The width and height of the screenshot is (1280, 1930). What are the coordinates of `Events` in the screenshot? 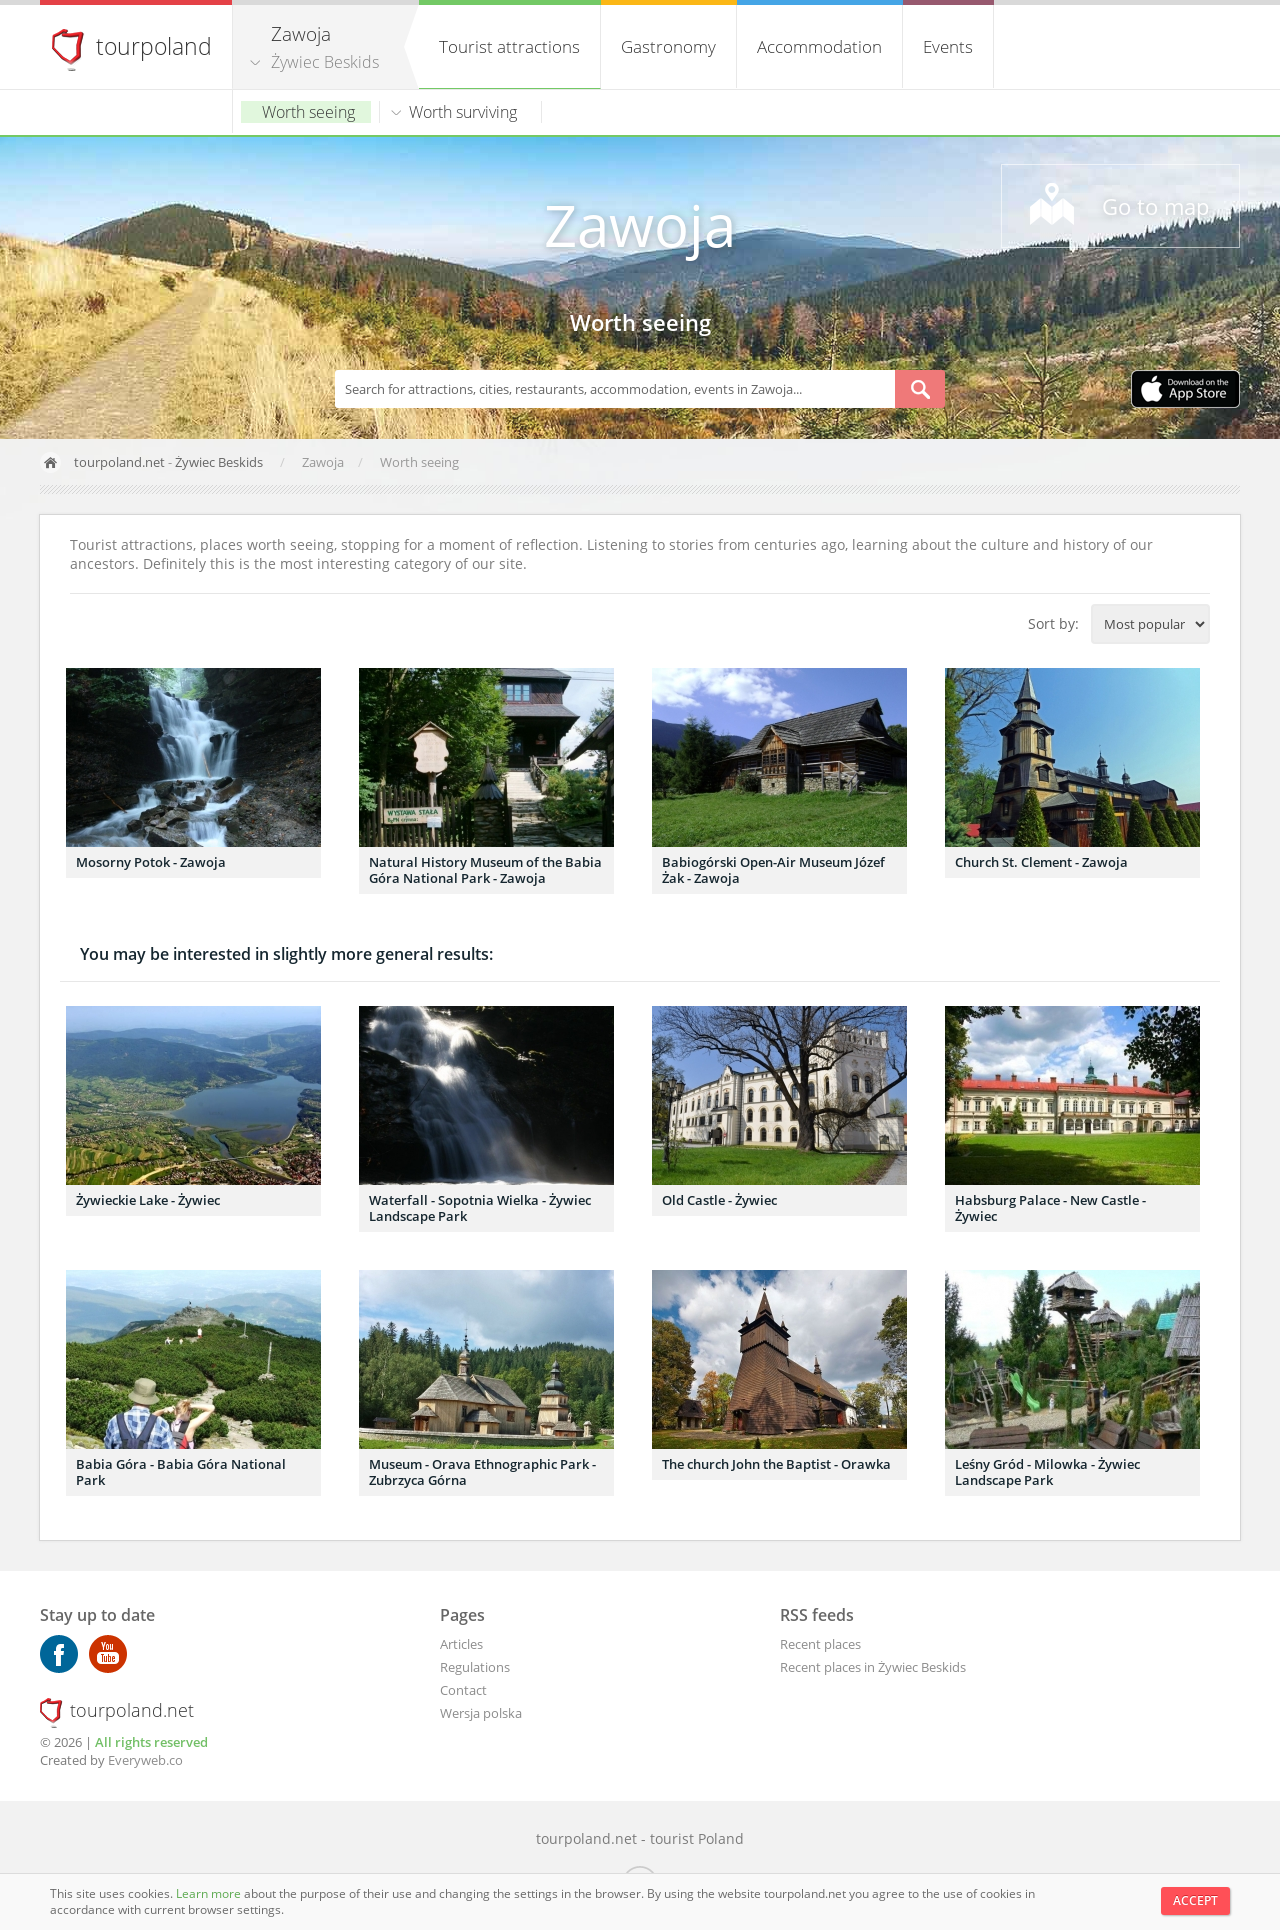 It's located at (948, 46).